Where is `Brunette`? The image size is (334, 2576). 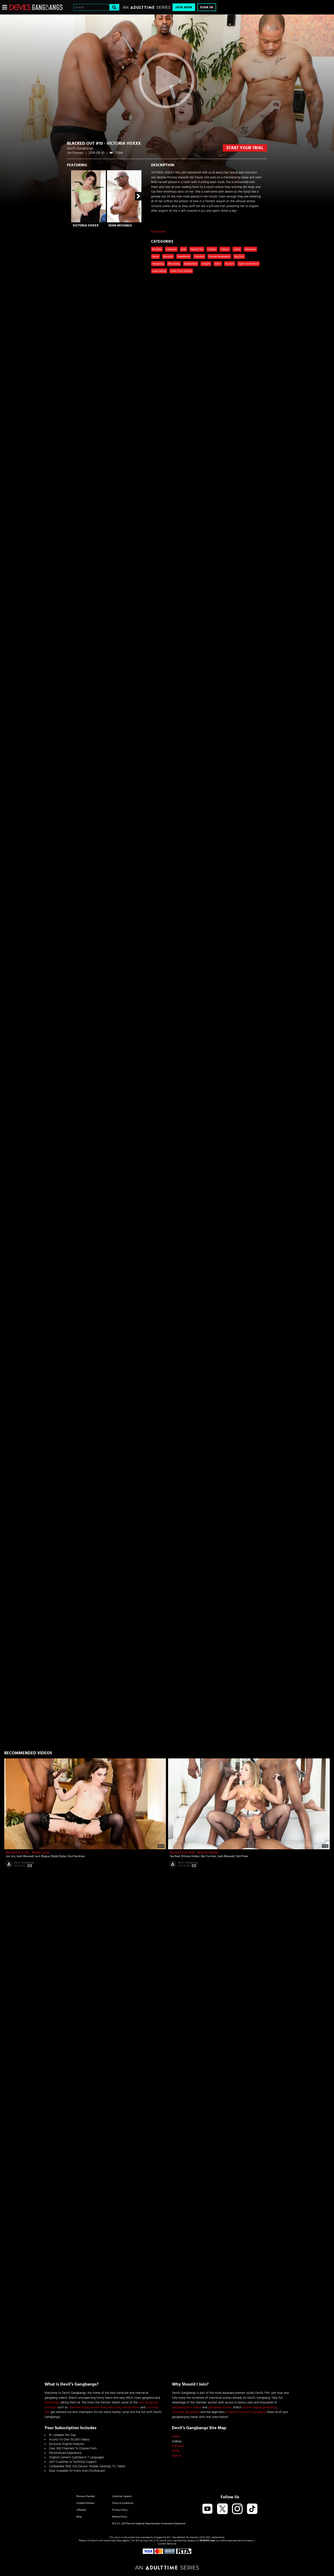 Brunette is located at coordinates (156, 249).